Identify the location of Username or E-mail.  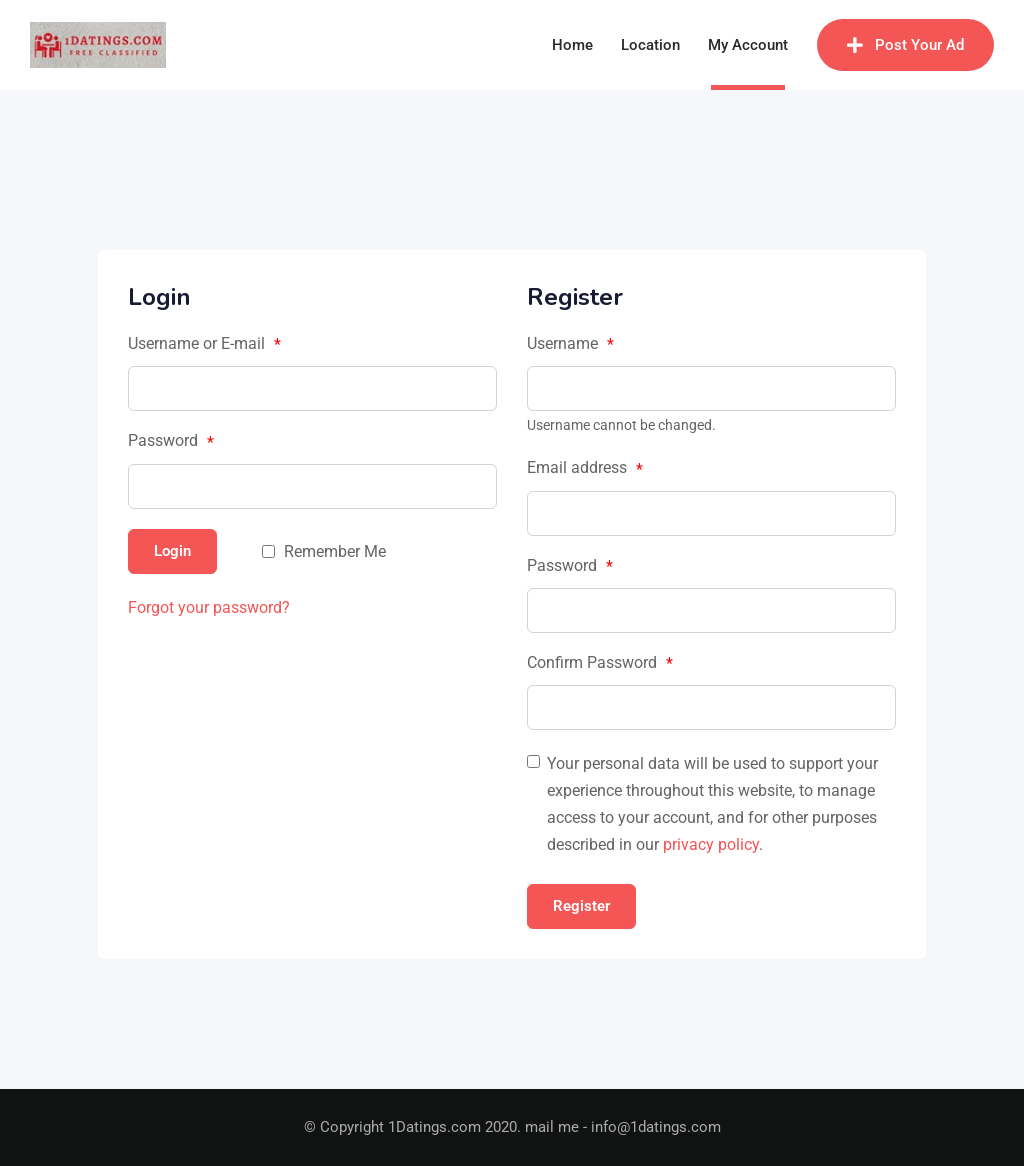
(204, 344).